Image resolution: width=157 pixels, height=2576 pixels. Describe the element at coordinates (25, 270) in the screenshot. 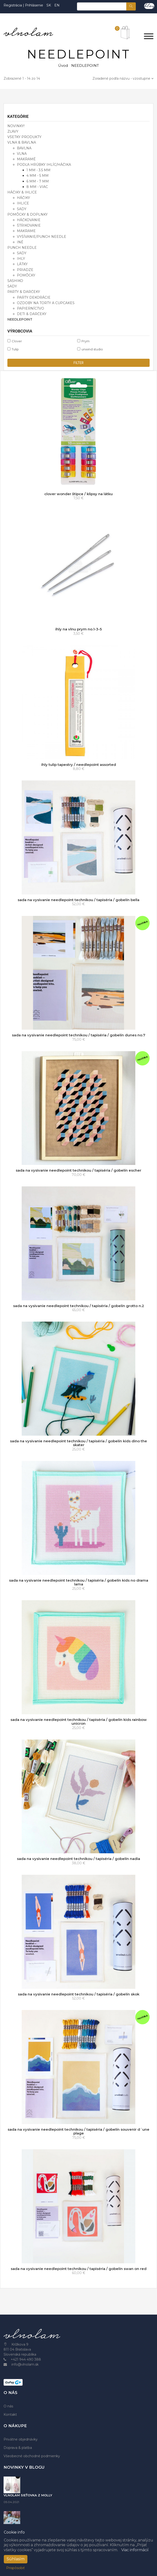

I see `priadze` at that location.